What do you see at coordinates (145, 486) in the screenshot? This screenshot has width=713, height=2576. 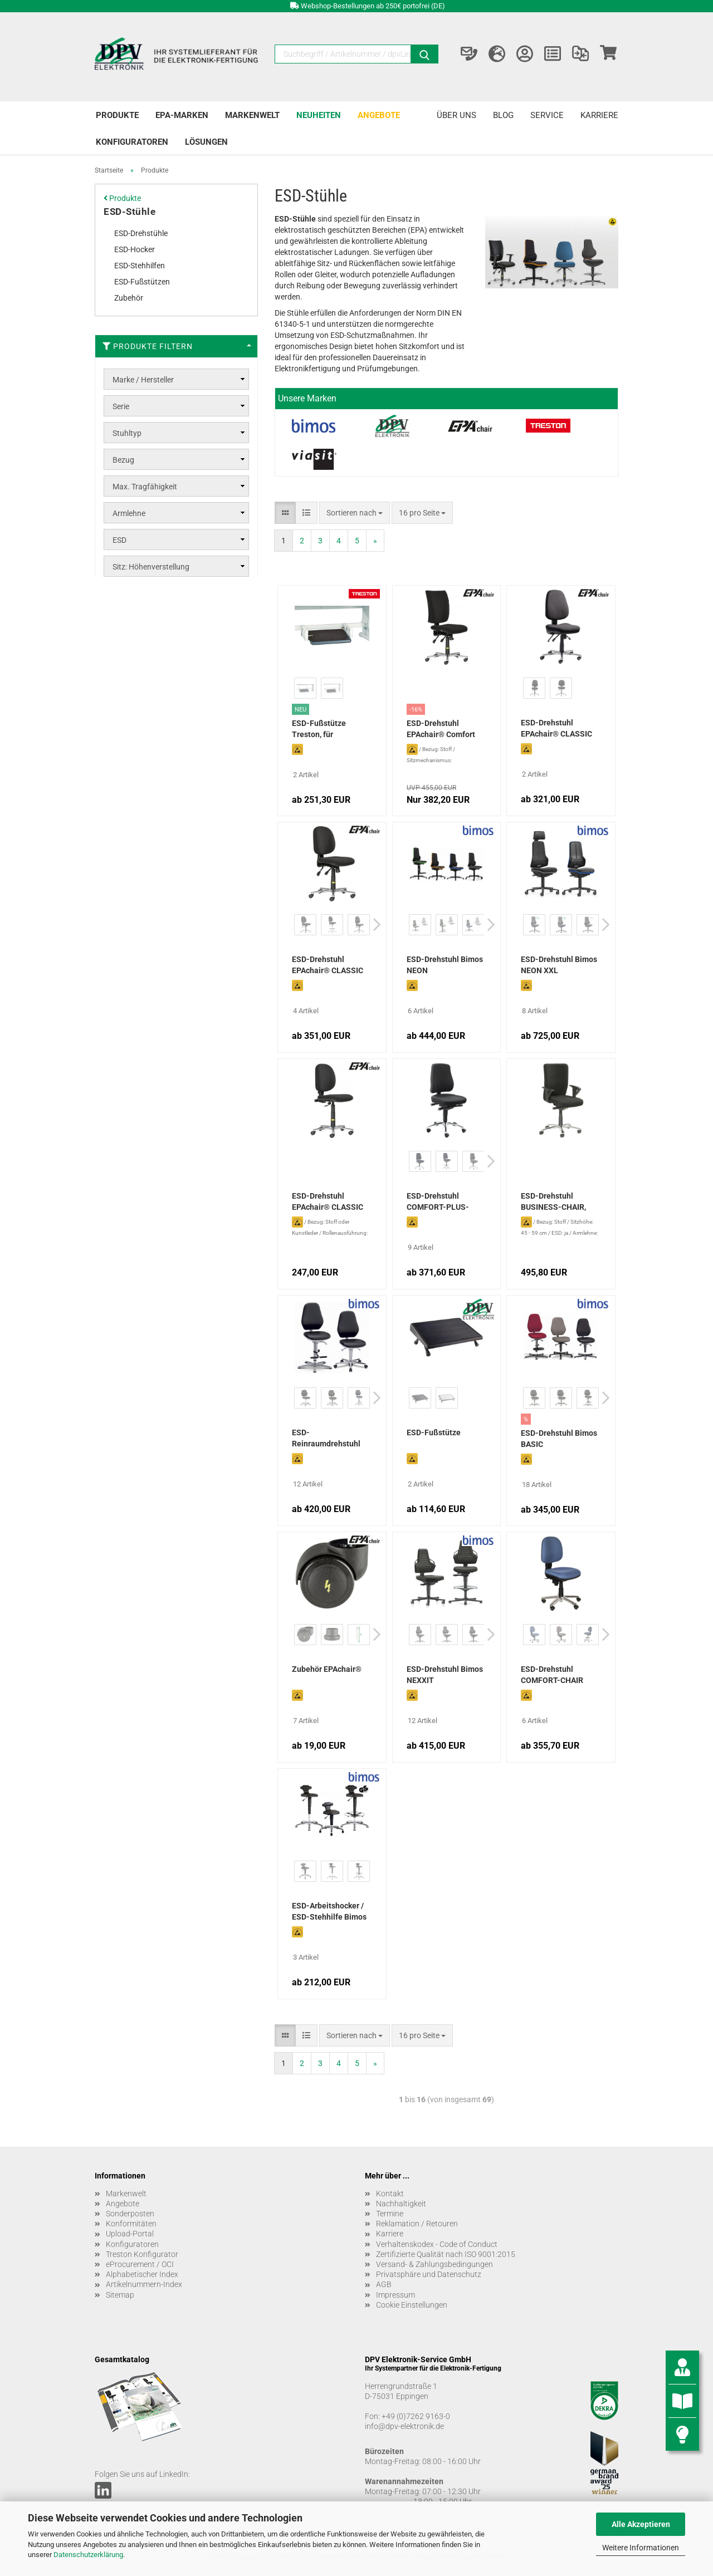 I see `Max. Tragfähigkeit` at bounding box center [145, 486].